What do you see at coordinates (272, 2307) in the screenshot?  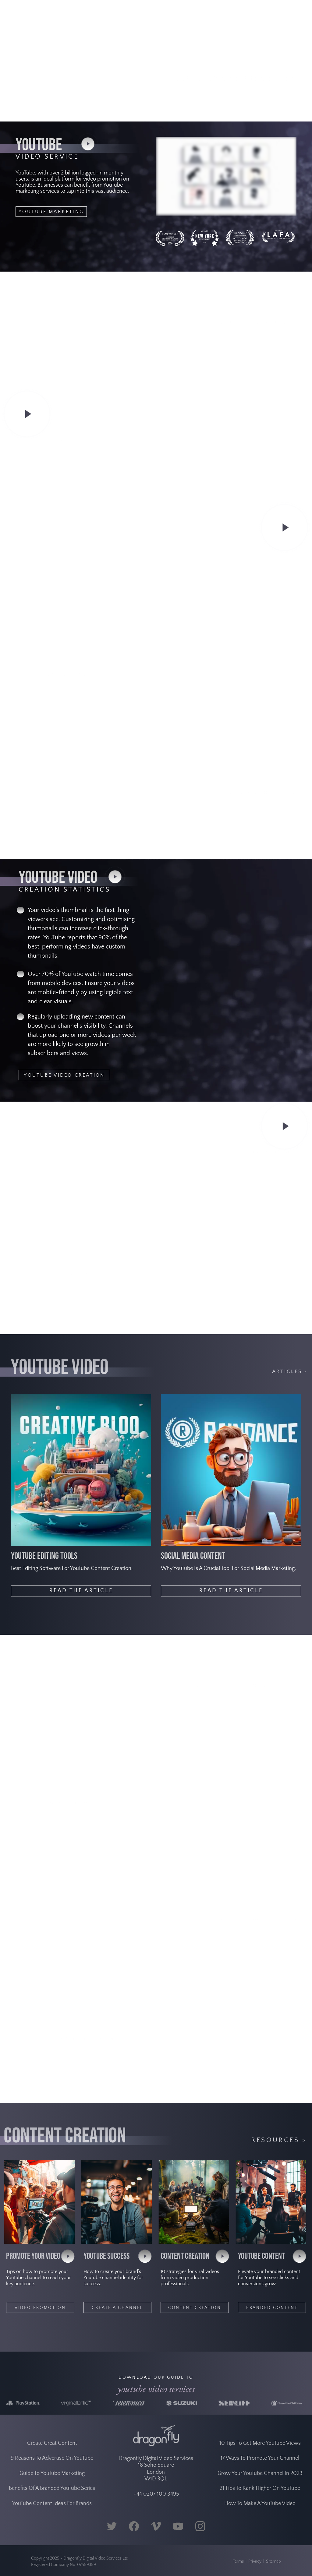 I see `BRANDED CONTENT` at bounding box center [272, 2307].